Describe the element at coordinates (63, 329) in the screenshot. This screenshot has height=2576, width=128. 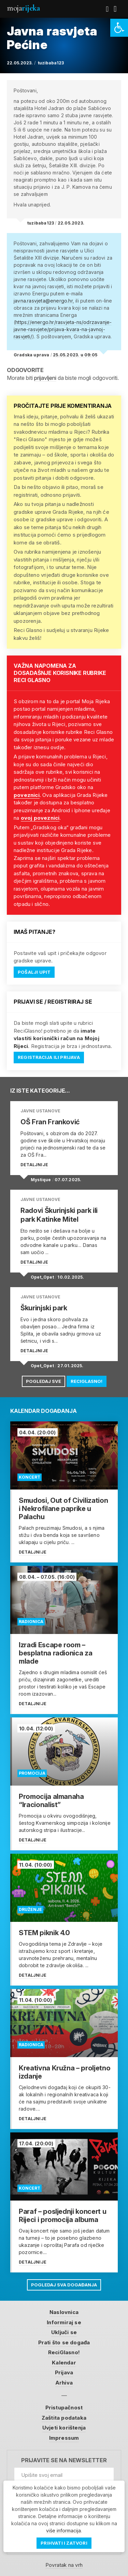
I see `https://energo.hr/rasvjeta-ns/odrzavanje-javne-rasvjete/prijava-kvara-na-javnoj-rasvjeti/ [link]` at that location.